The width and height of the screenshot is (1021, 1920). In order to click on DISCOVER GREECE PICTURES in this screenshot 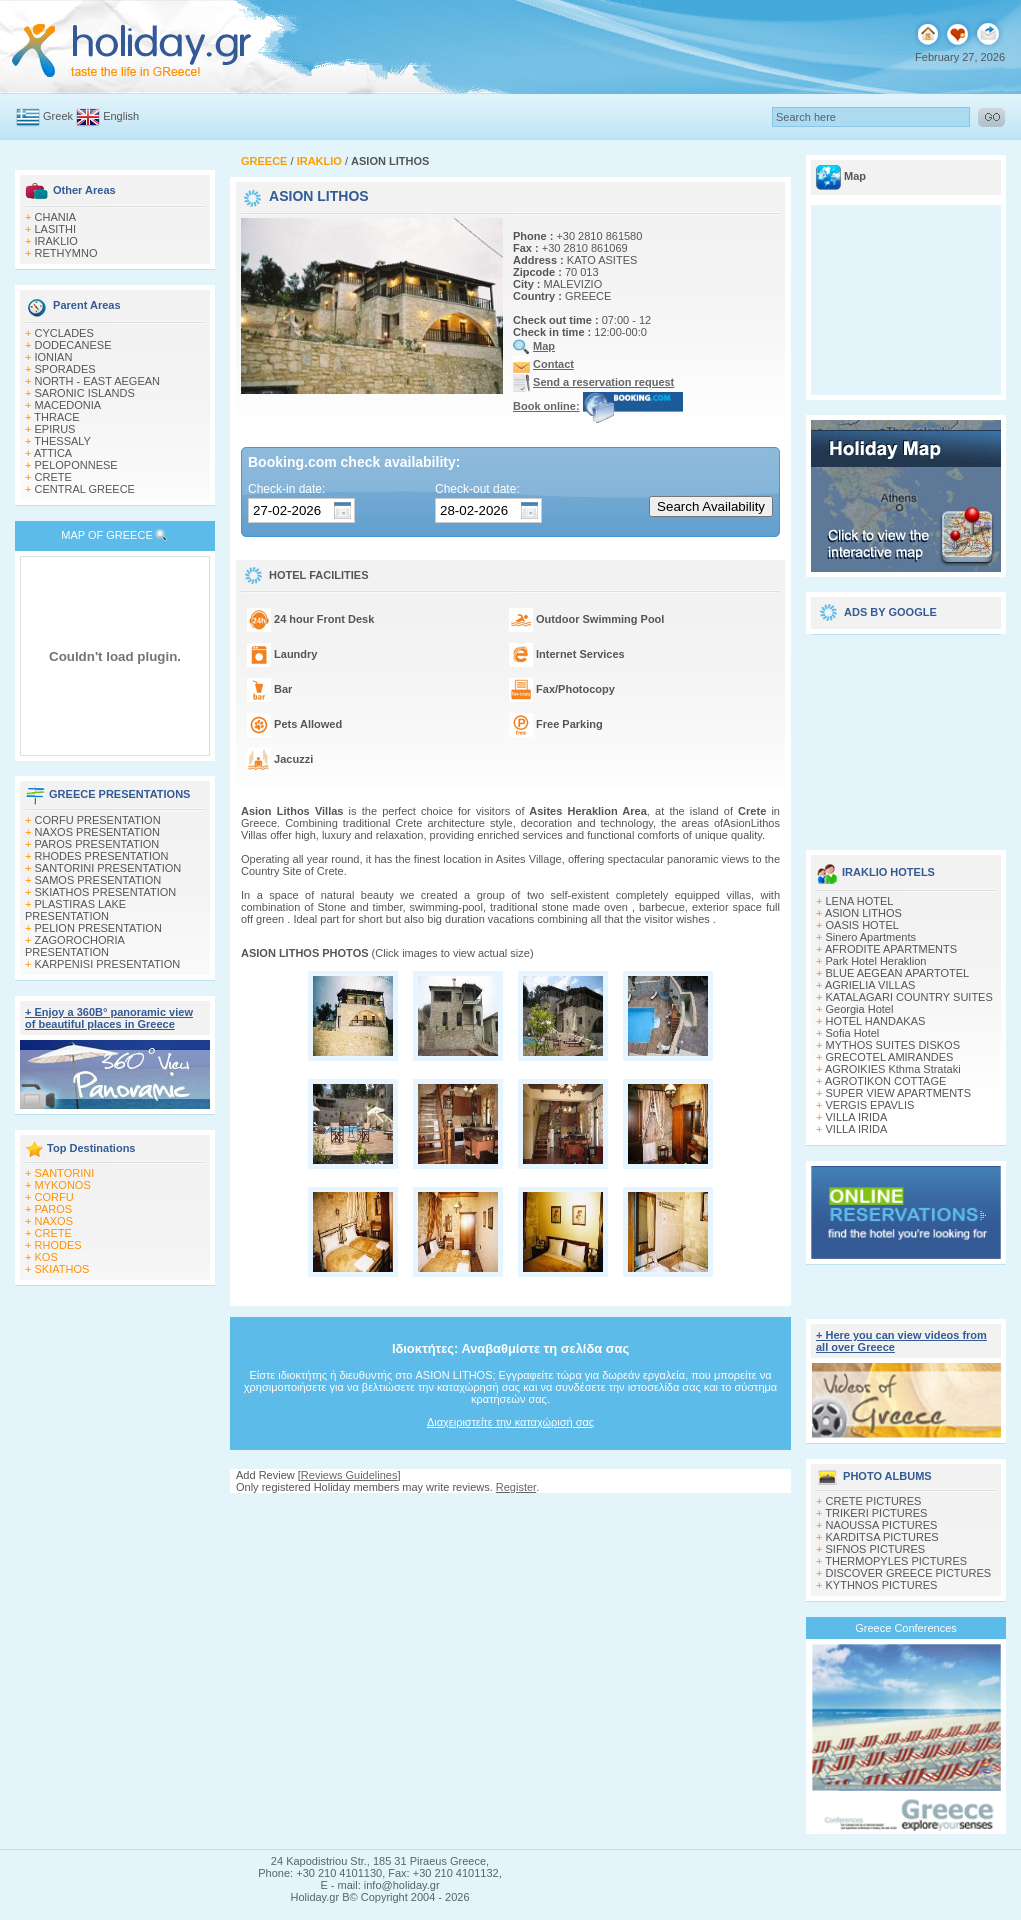, I will do `click(909, 1573)`.